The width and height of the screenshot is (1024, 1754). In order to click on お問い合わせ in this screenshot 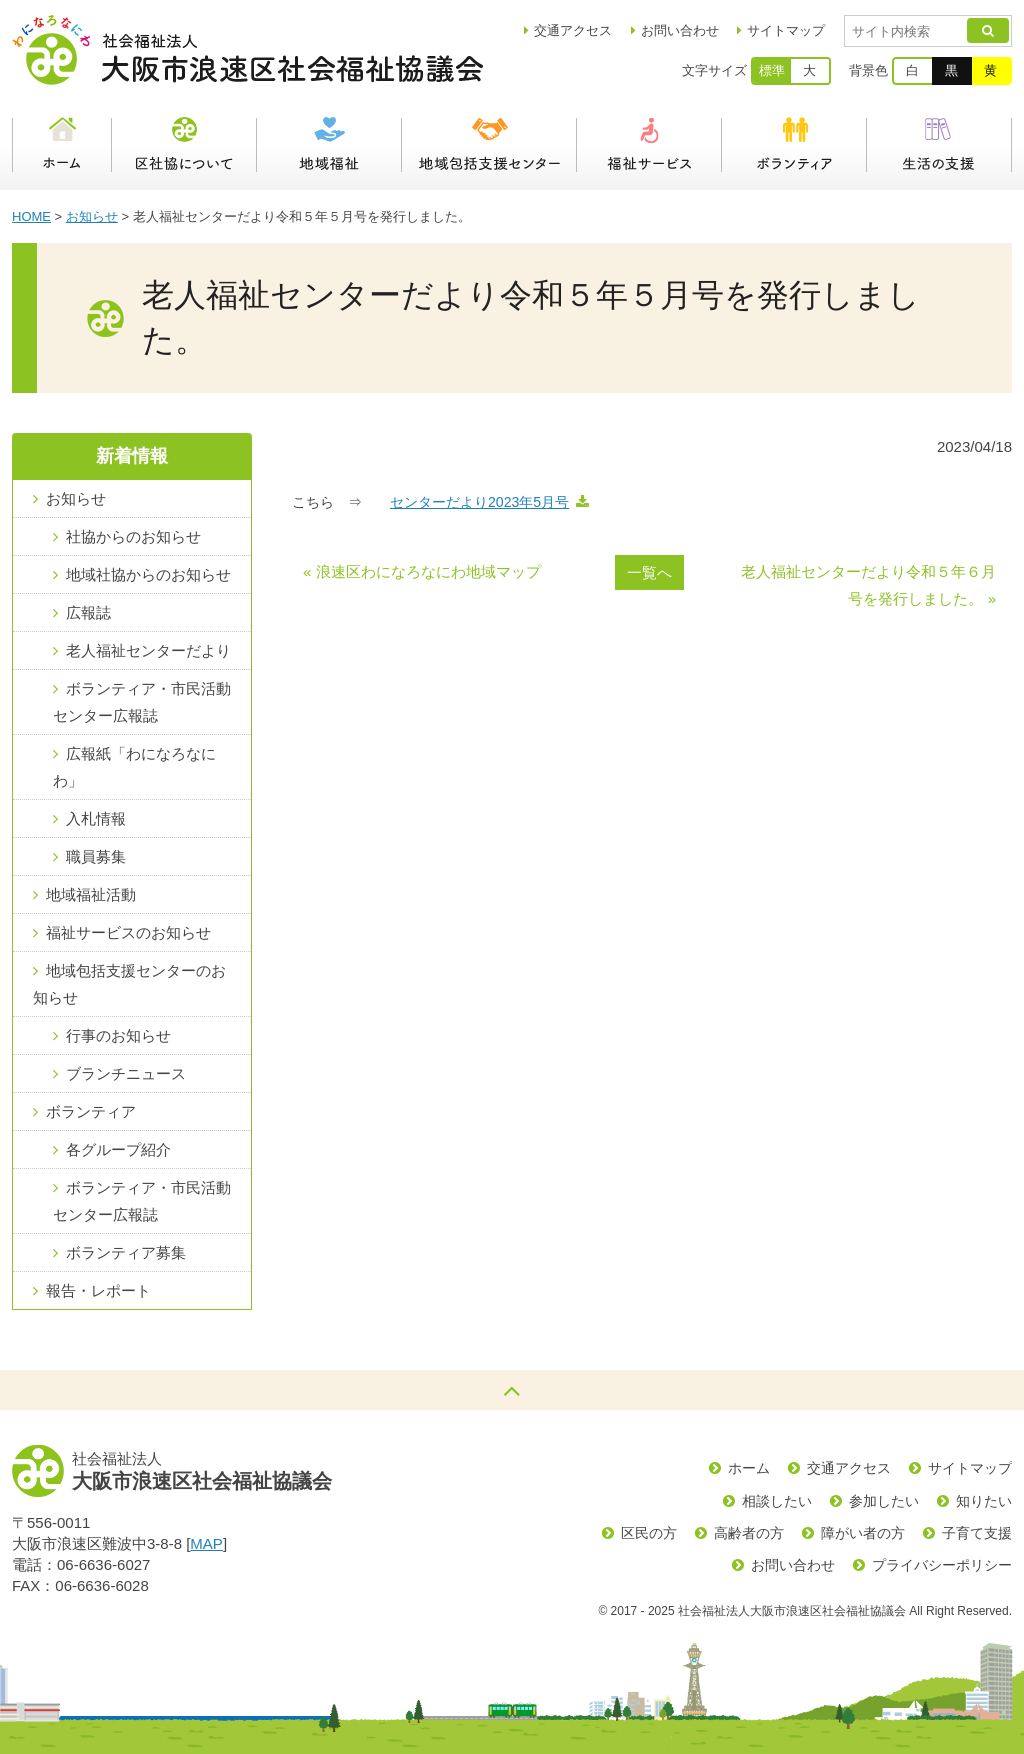, I will do `click(680, 30)`.